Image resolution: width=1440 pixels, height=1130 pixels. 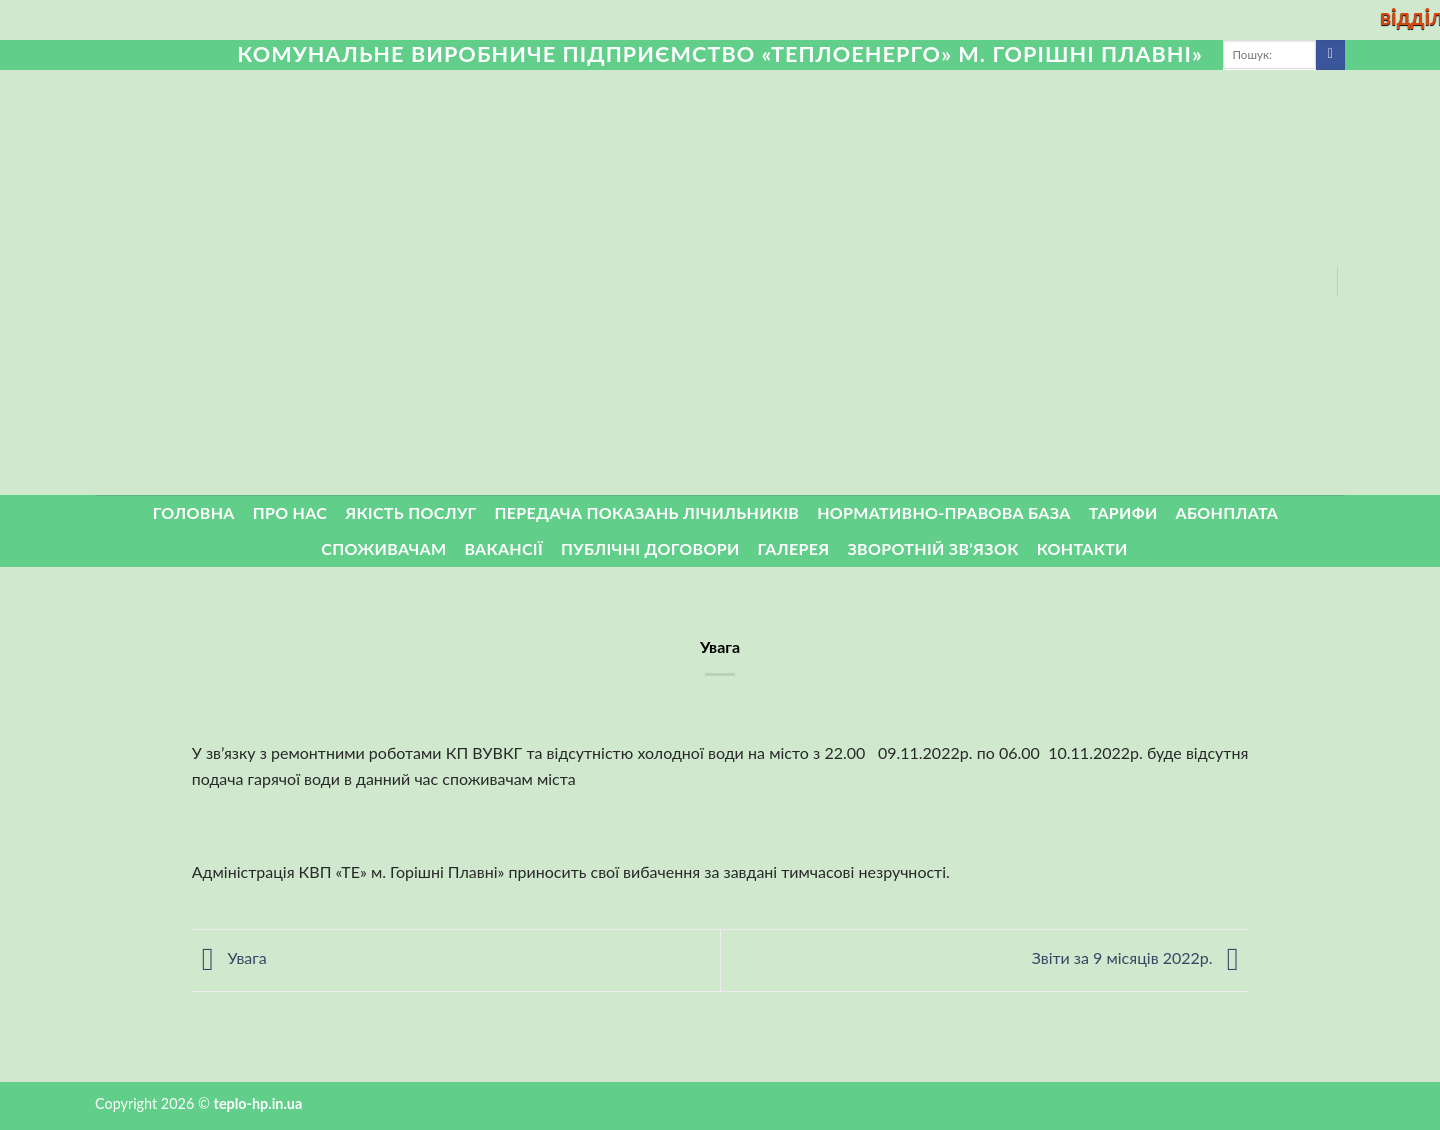 What do you see at coordinates (194, 512) in the screenshot?
I see `Головна` at bounding box center [194, 512].